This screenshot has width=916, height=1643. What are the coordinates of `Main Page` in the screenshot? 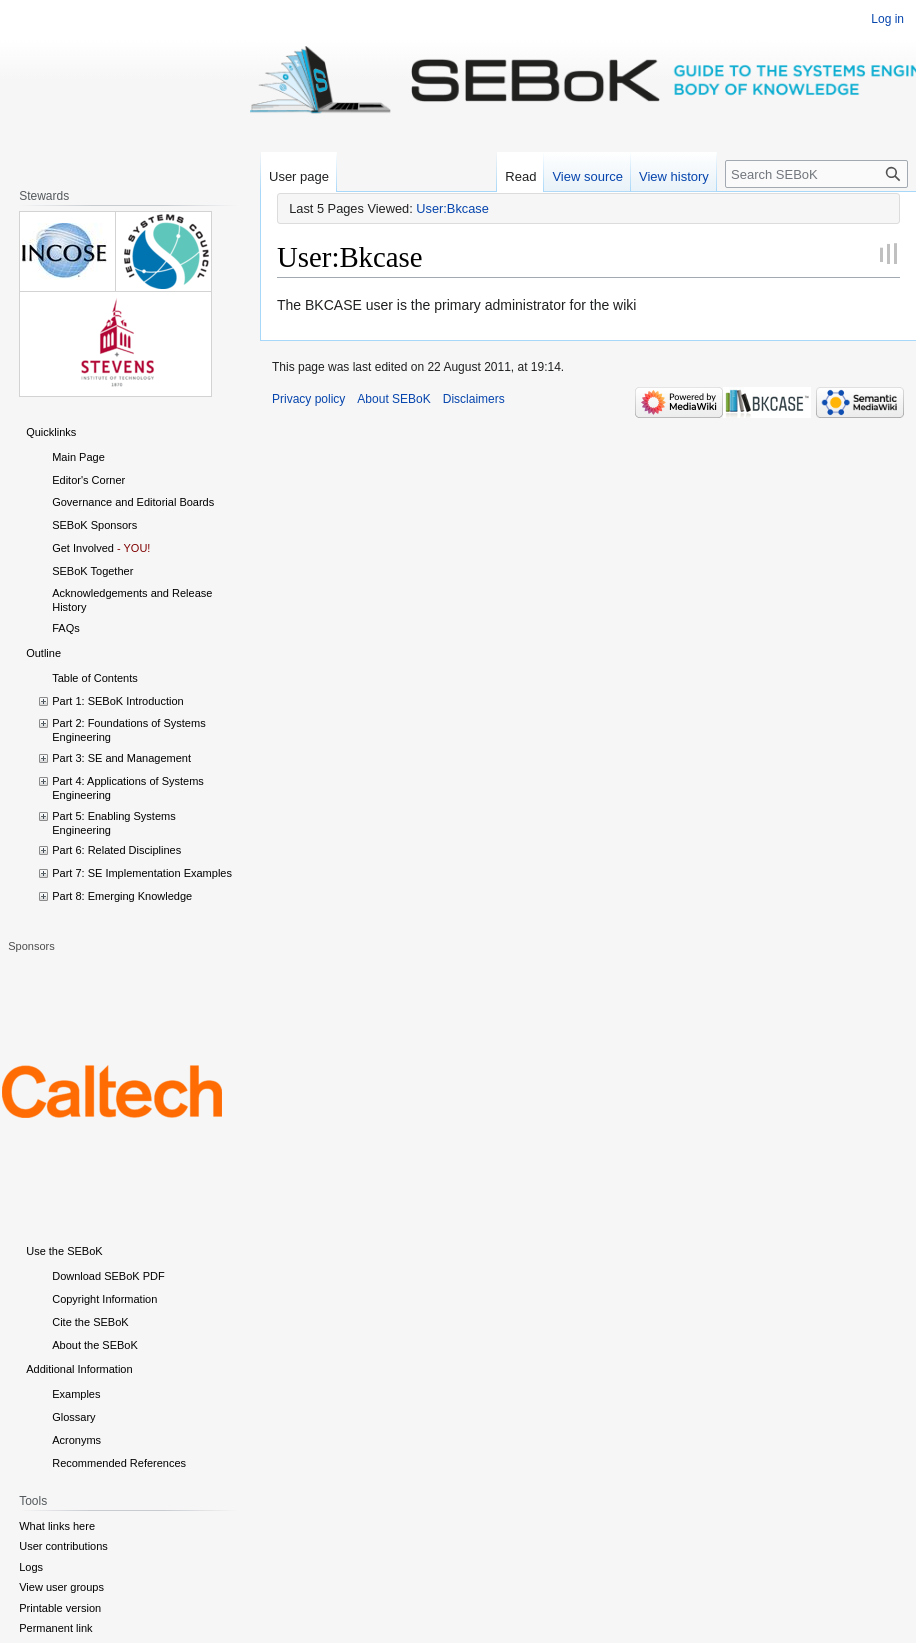 It's located at (78, 457).